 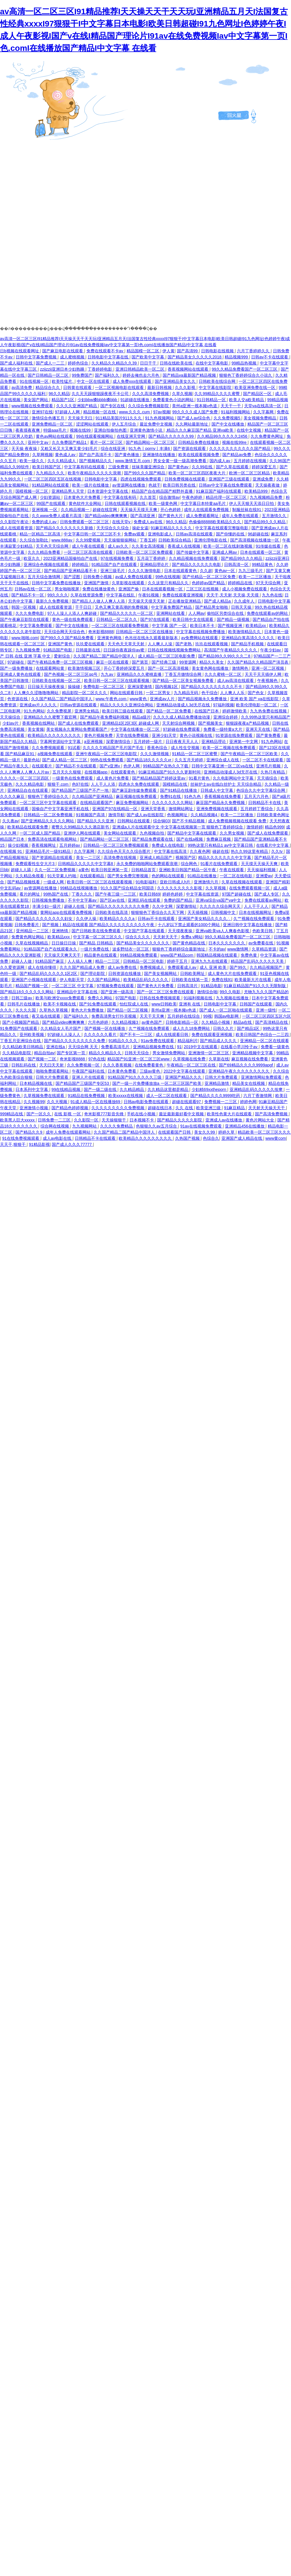 What do you see at coordinates (266, 1016) in the screenshot?
I see `一区二区三区四区五区六区` at bounding box center [266, 1016].